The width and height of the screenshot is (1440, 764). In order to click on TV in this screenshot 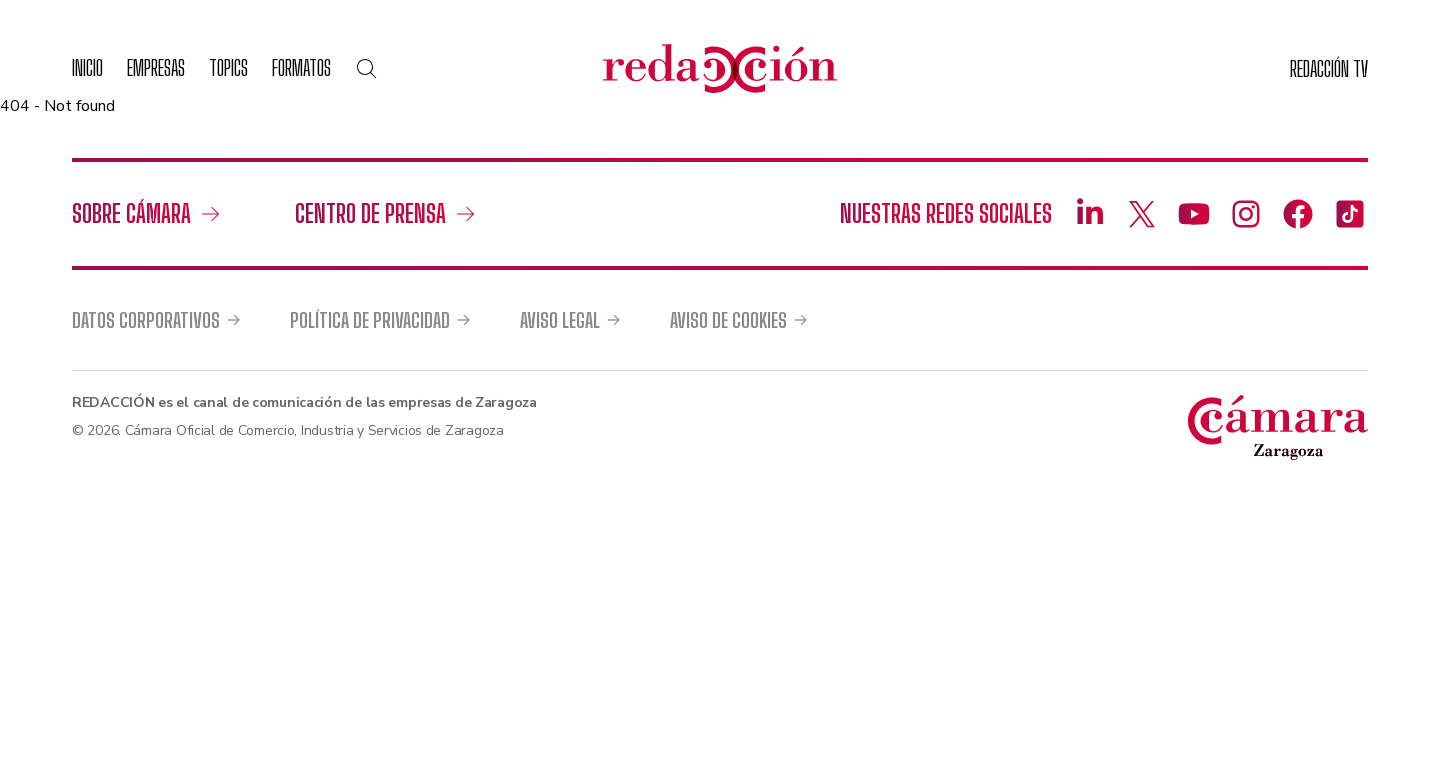, I will do `click(1329, 68)`.